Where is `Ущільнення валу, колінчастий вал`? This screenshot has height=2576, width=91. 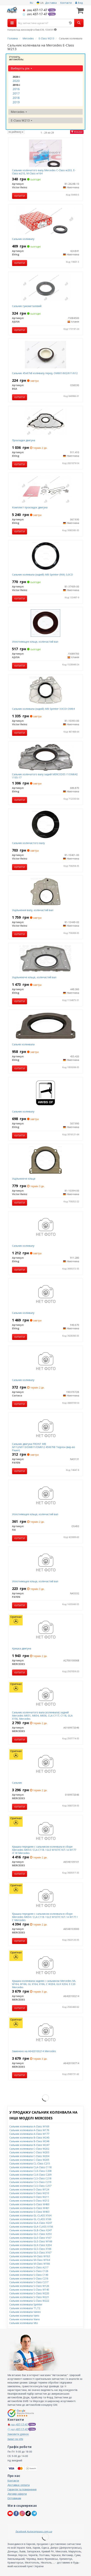
Ущільнення валу, колінчастий вал is located at coordinates (32, 910).